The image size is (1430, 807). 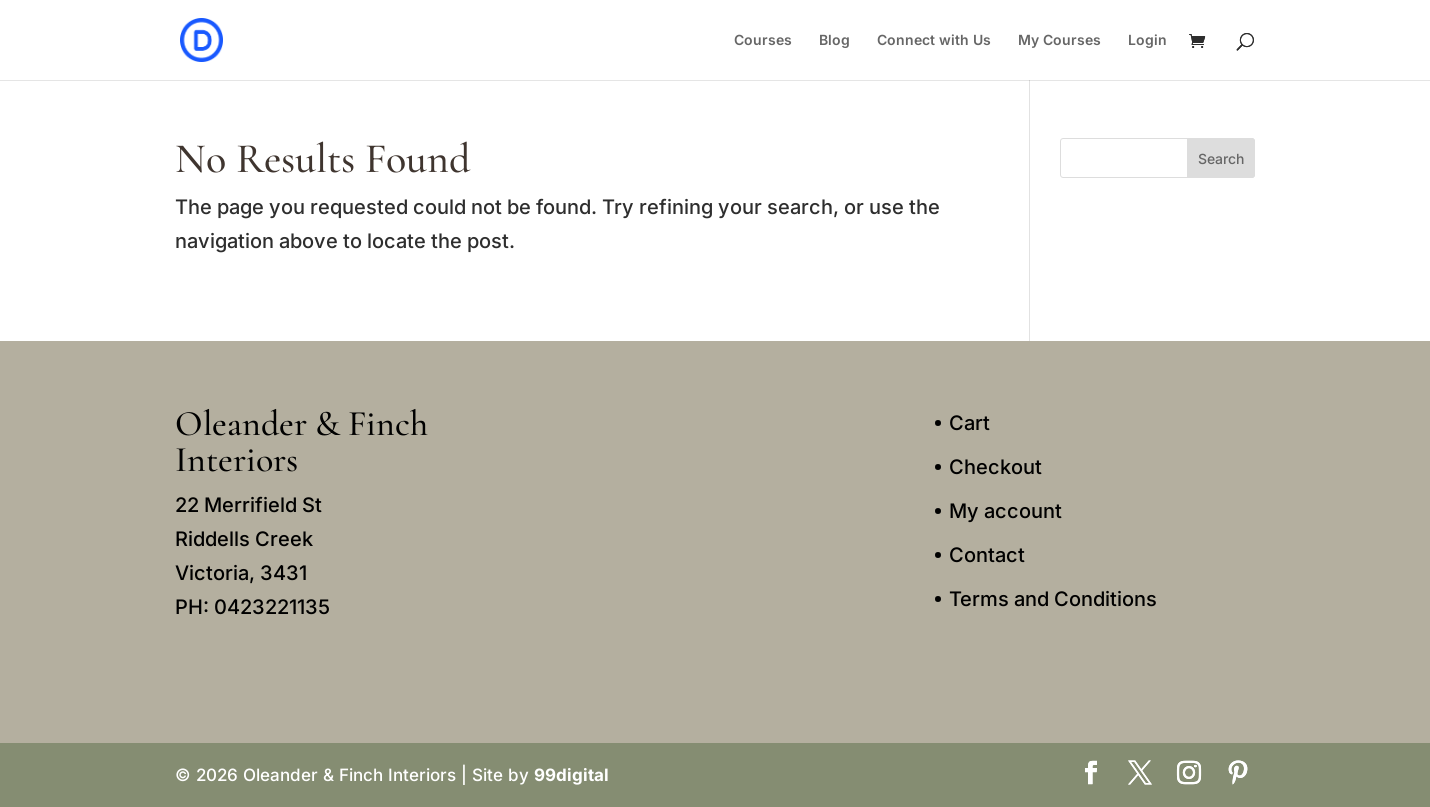 What do you see at coordinates (995, 467) in the screenshot?
I see `Checkout` at bounding box center [995, 467].